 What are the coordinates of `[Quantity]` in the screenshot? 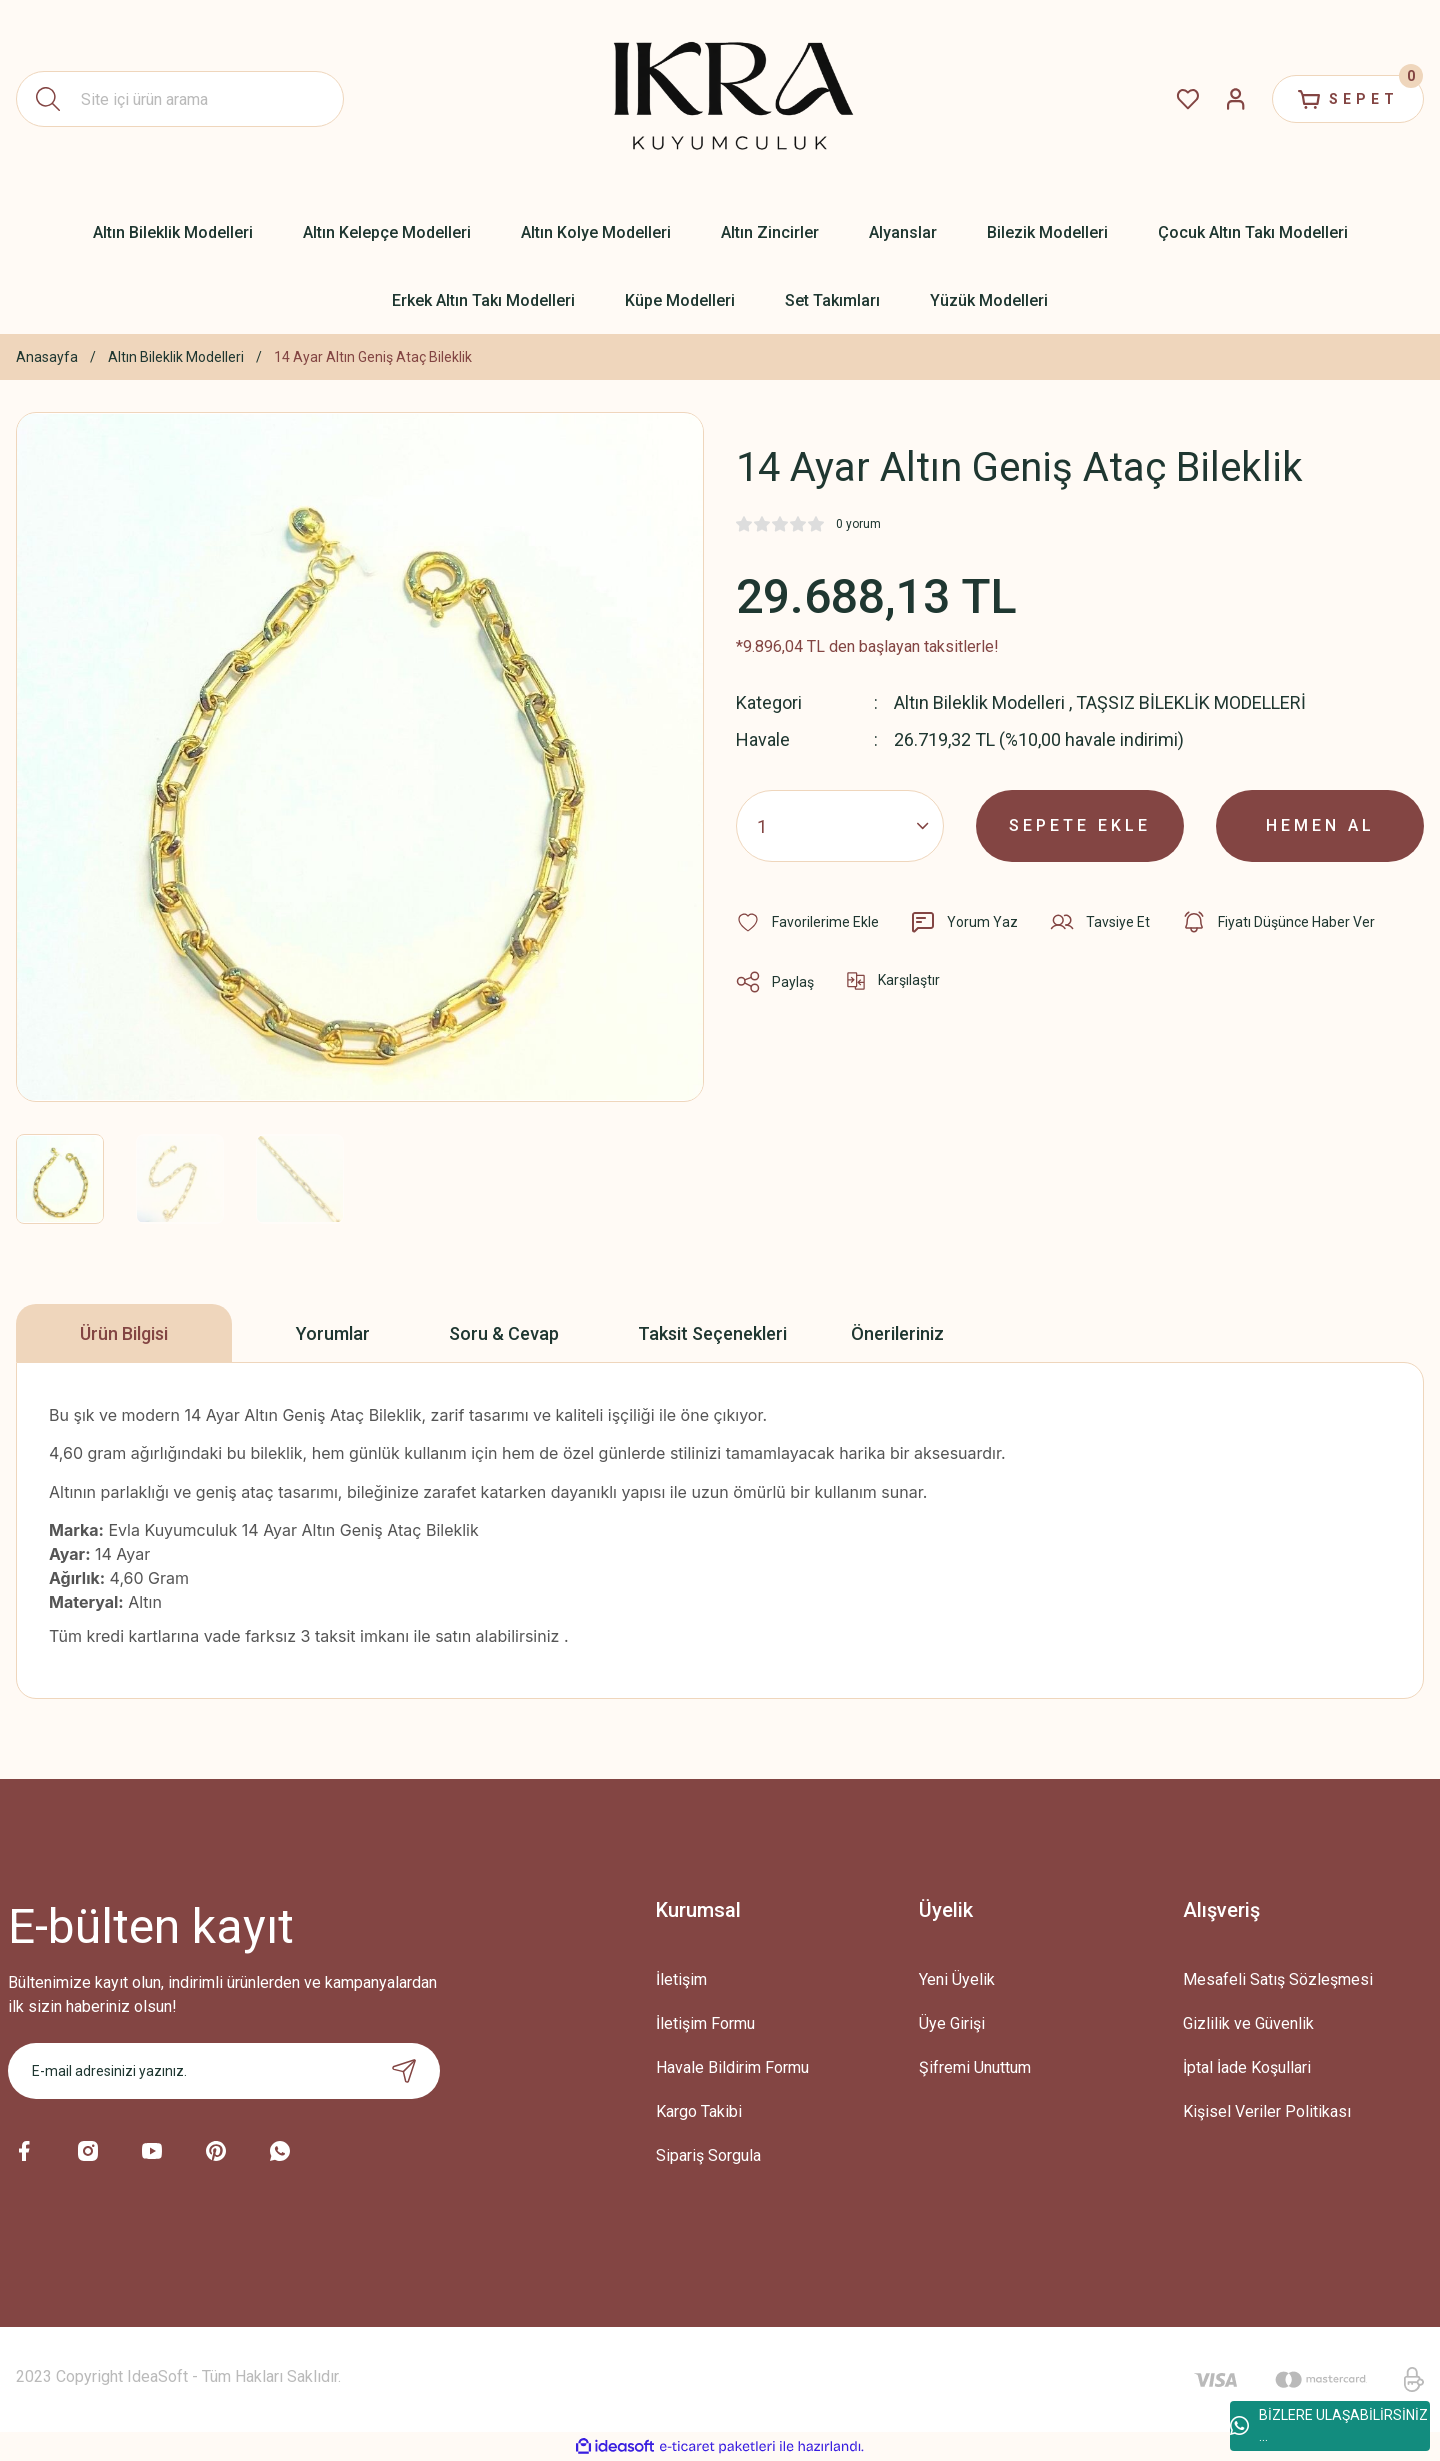 It's located at (840, 826).